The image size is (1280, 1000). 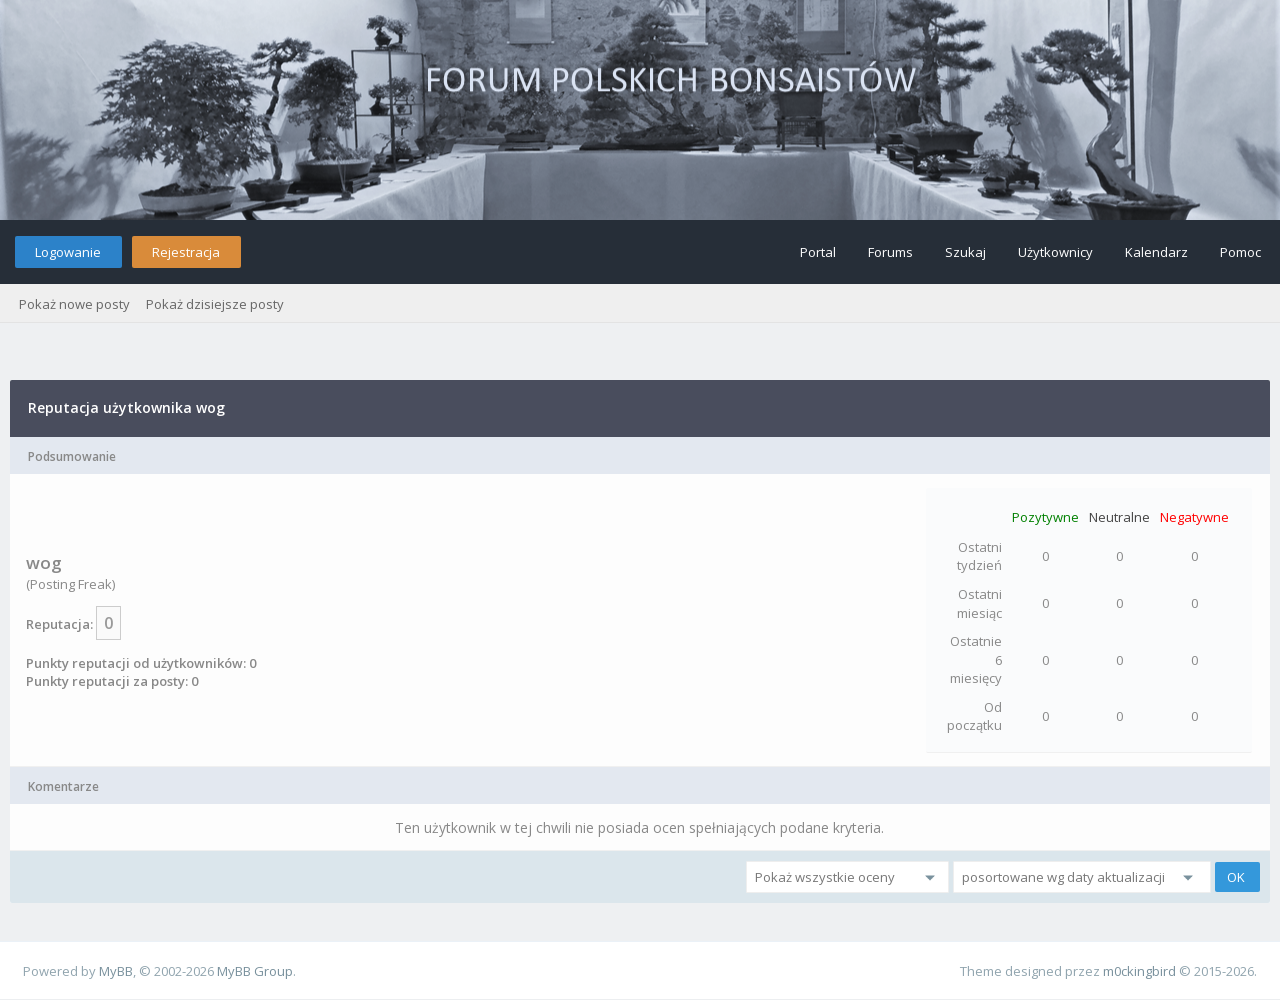 I want to click on Pokaż nowe posty, so click(x=74, y=304).